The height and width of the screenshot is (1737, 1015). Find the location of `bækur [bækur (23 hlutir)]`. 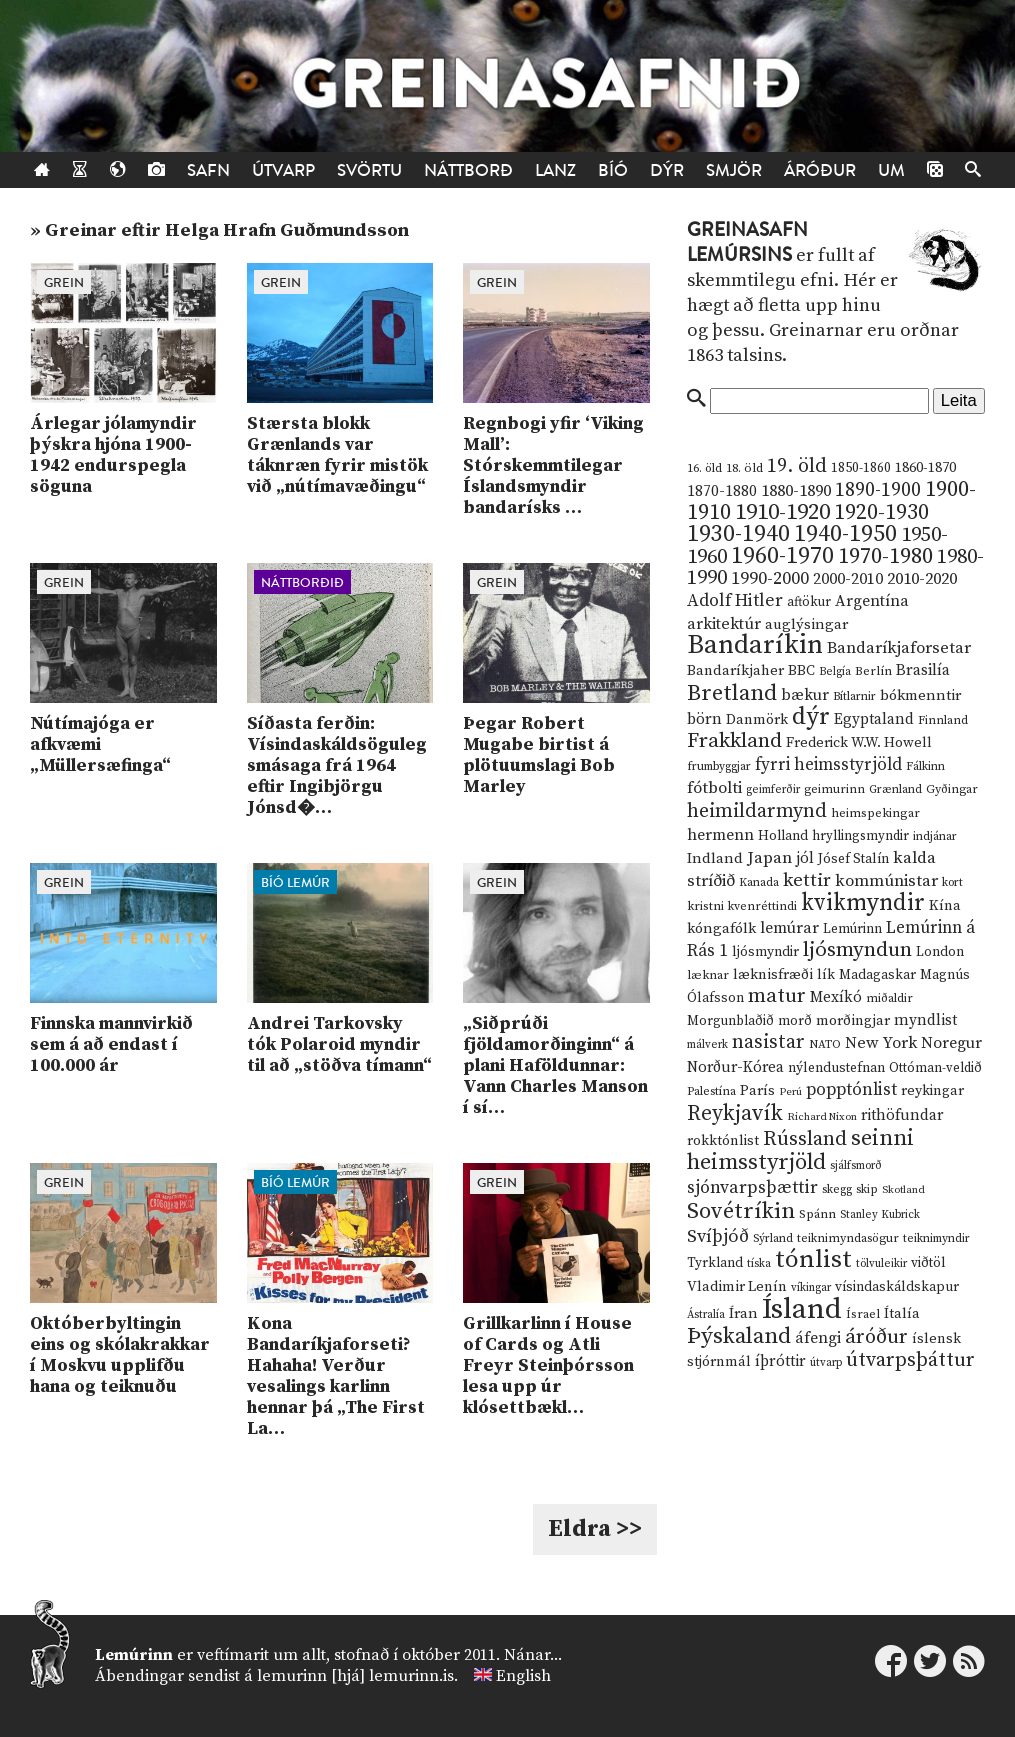

bækur [bækur (23 hlutir)] is located at coordinates (805, 695).